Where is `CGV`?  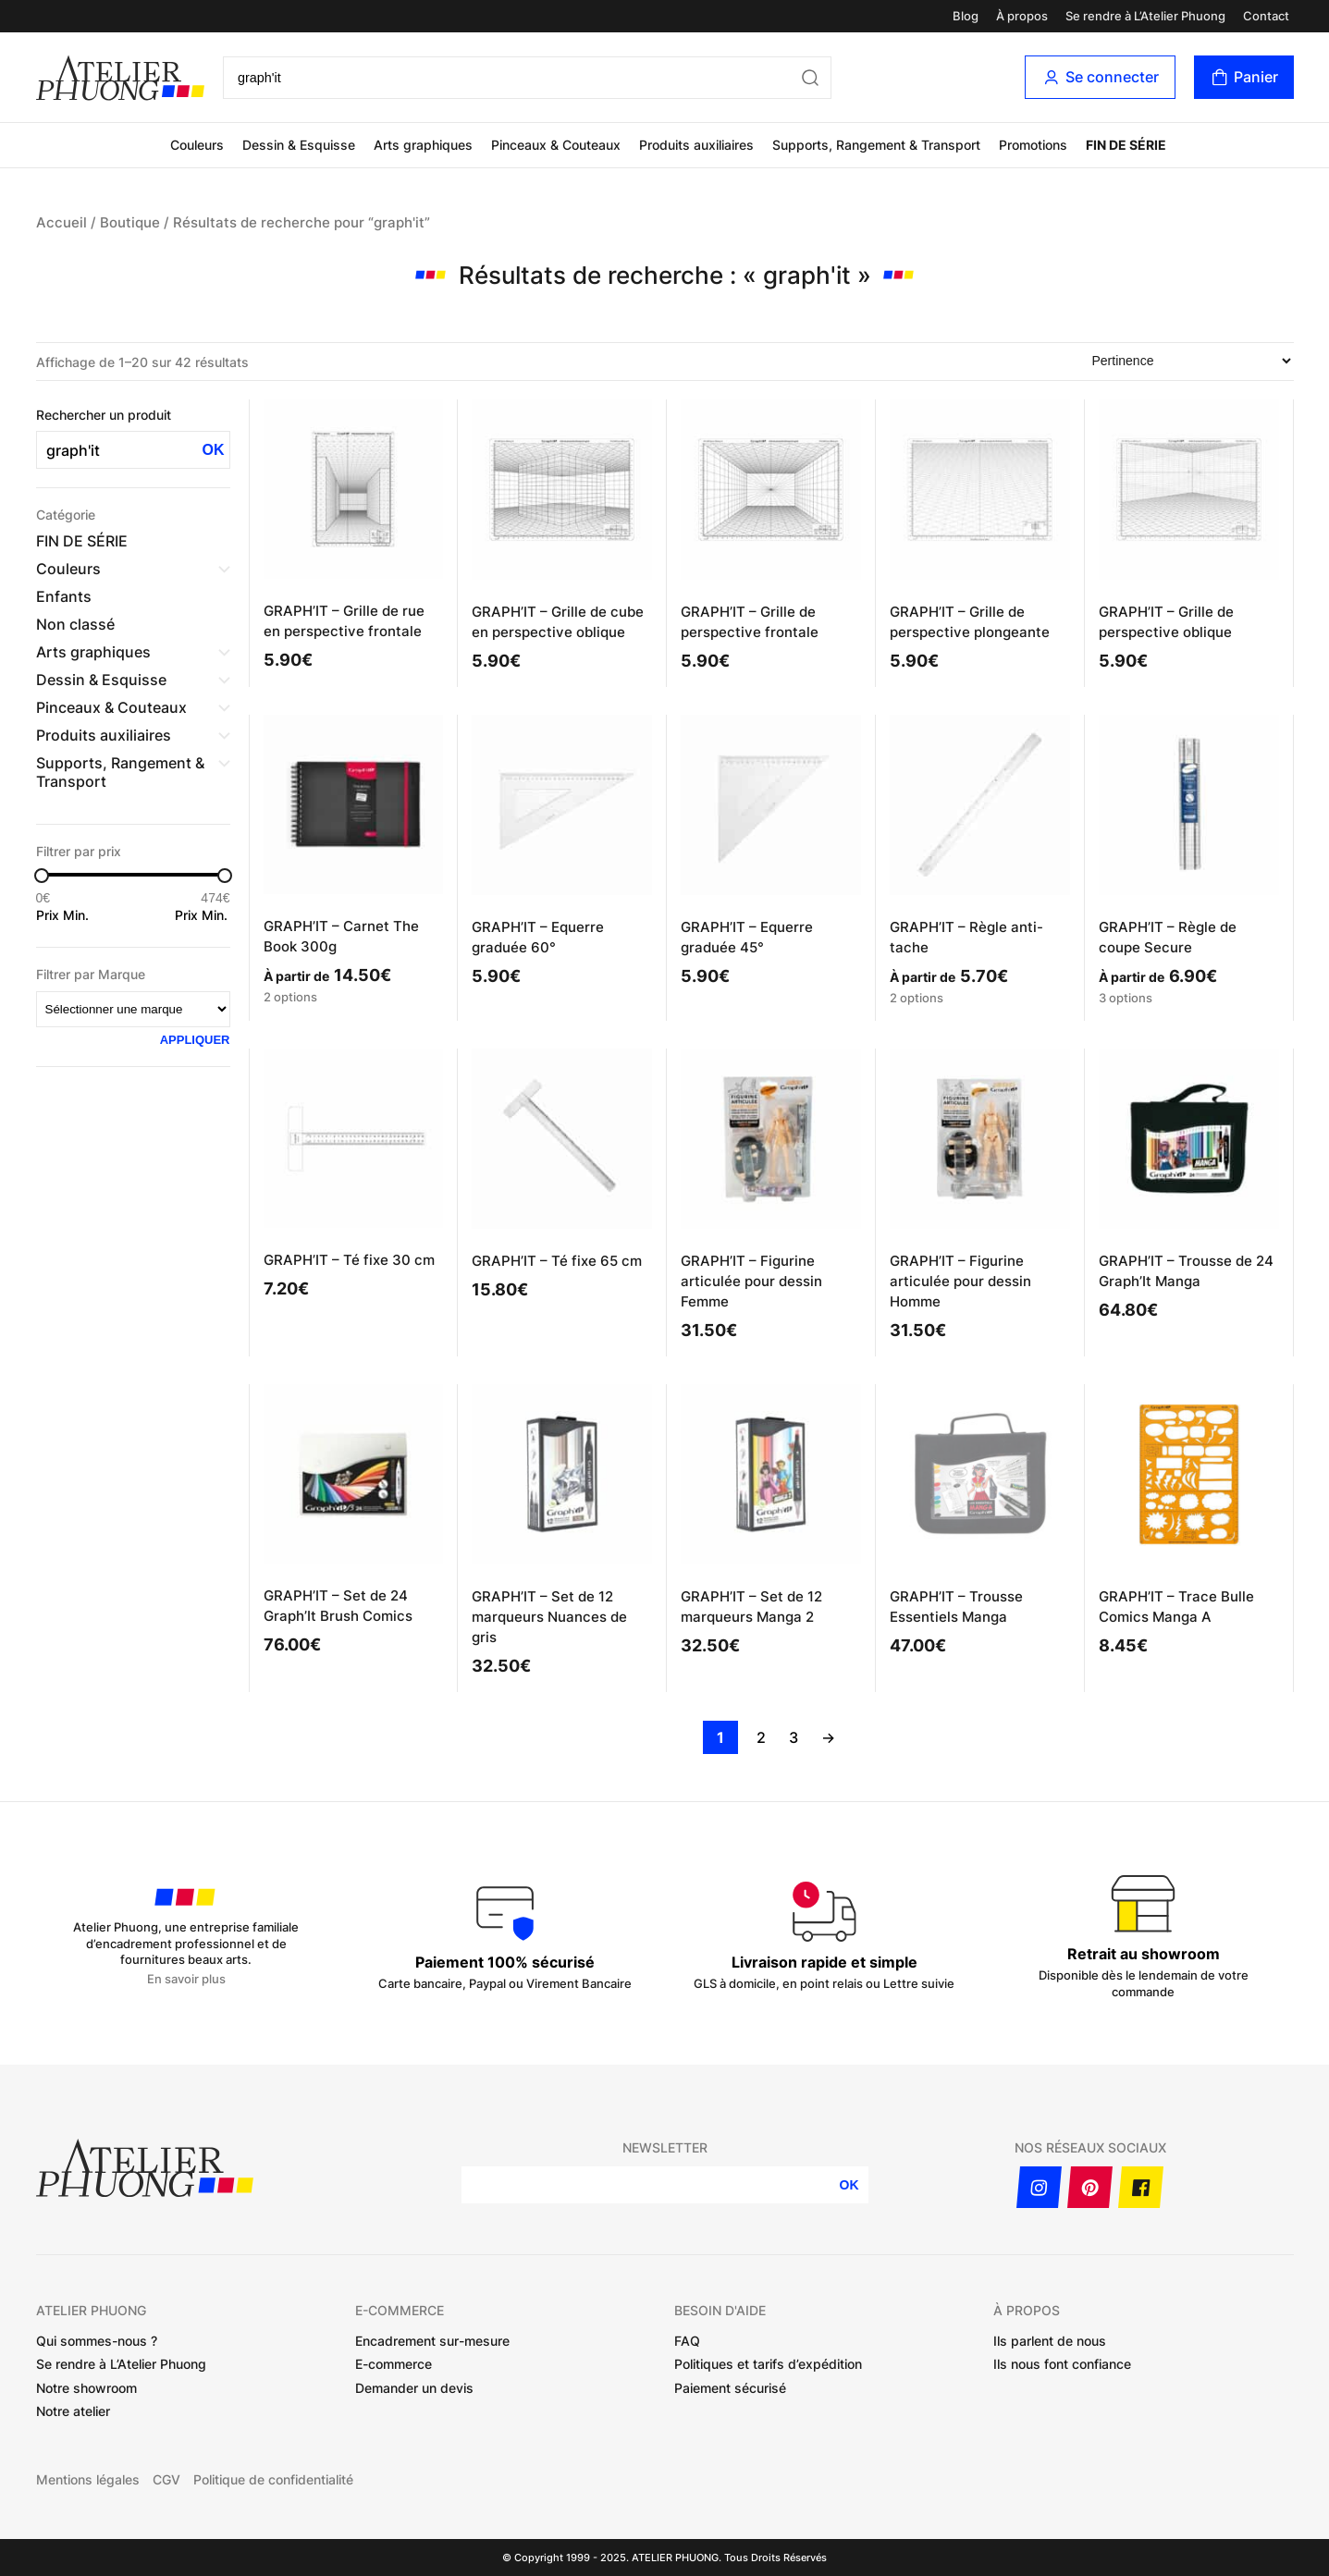 CGV is located at coordinates (166, 2479).